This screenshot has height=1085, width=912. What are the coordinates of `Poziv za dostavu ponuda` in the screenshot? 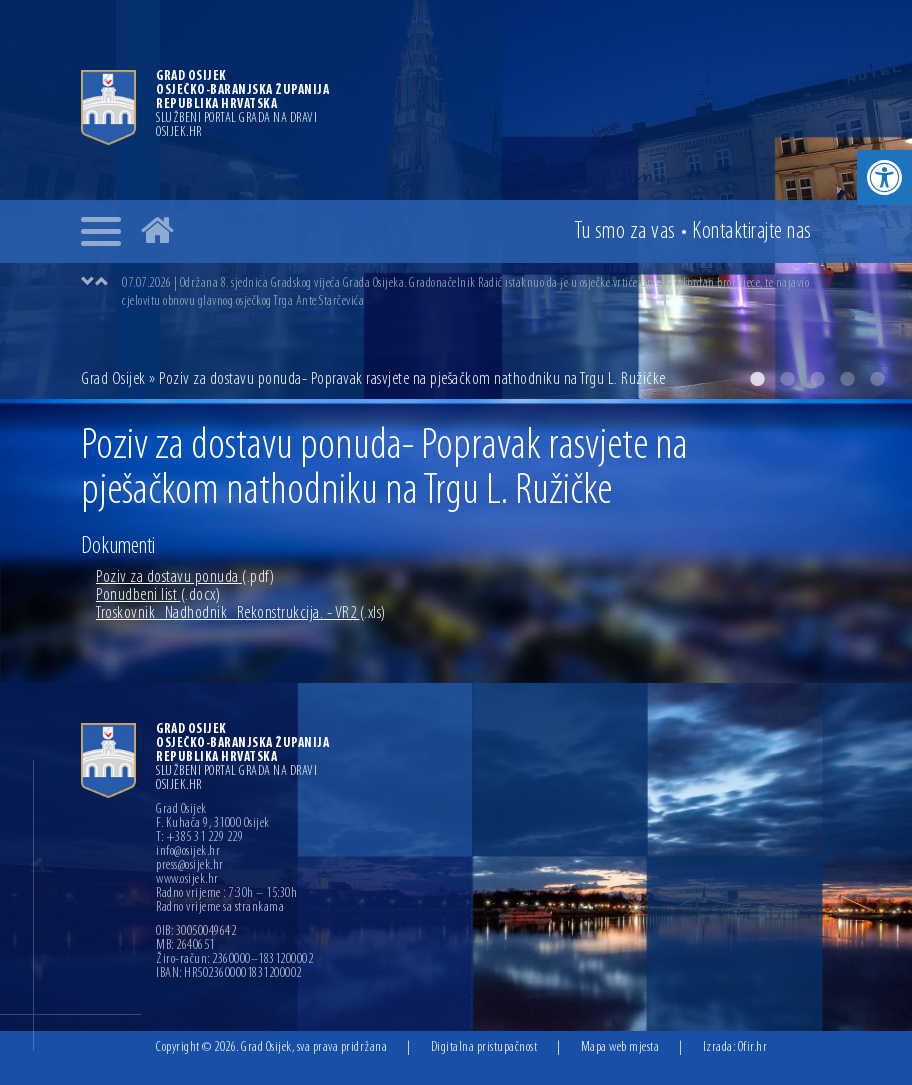 It's located at (185, 577).